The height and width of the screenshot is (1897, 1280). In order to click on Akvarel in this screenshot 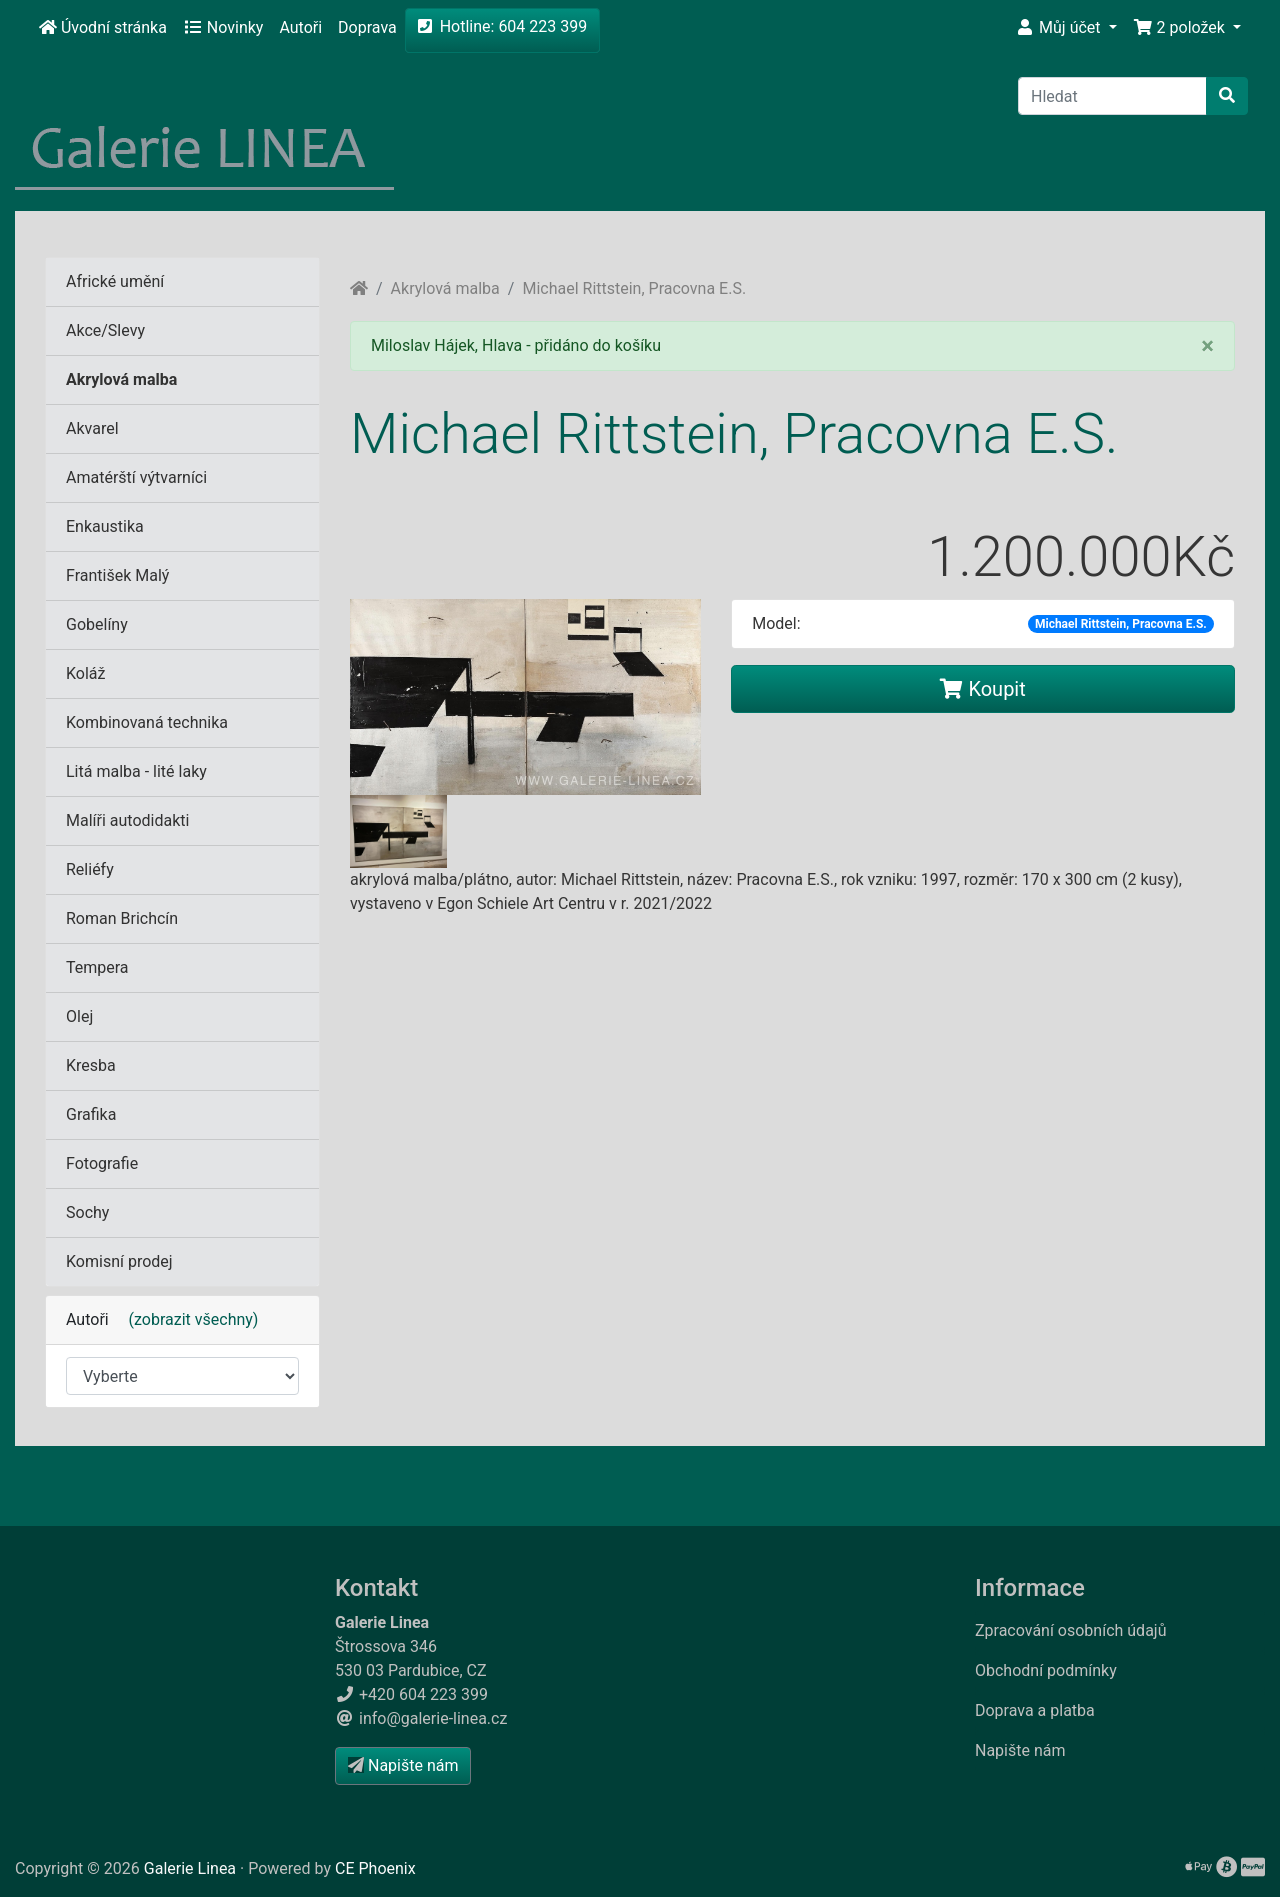, I will do `click(92, 428)`.